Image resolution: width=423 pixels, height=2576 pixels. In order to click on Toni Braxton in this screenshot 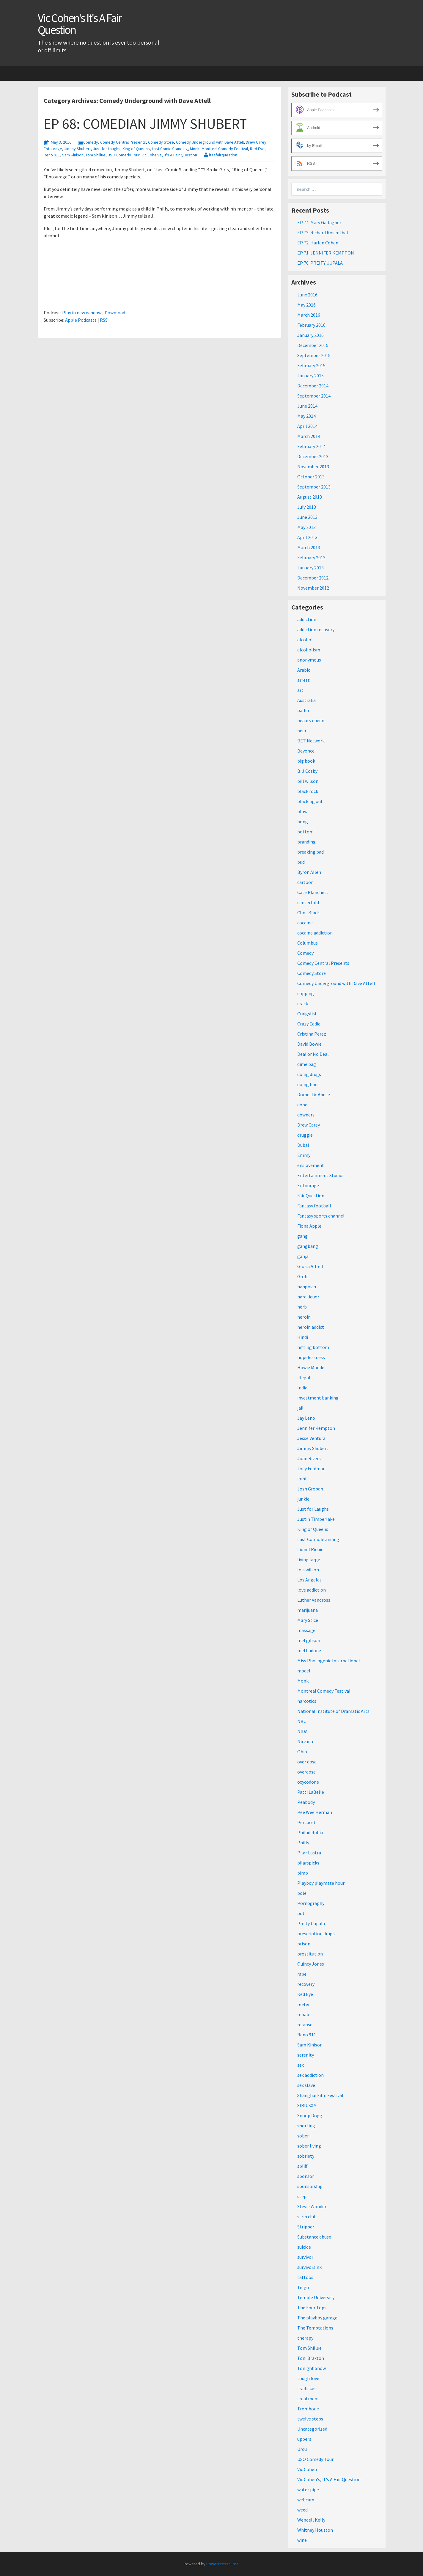, I will do `click(310, 2358)`.